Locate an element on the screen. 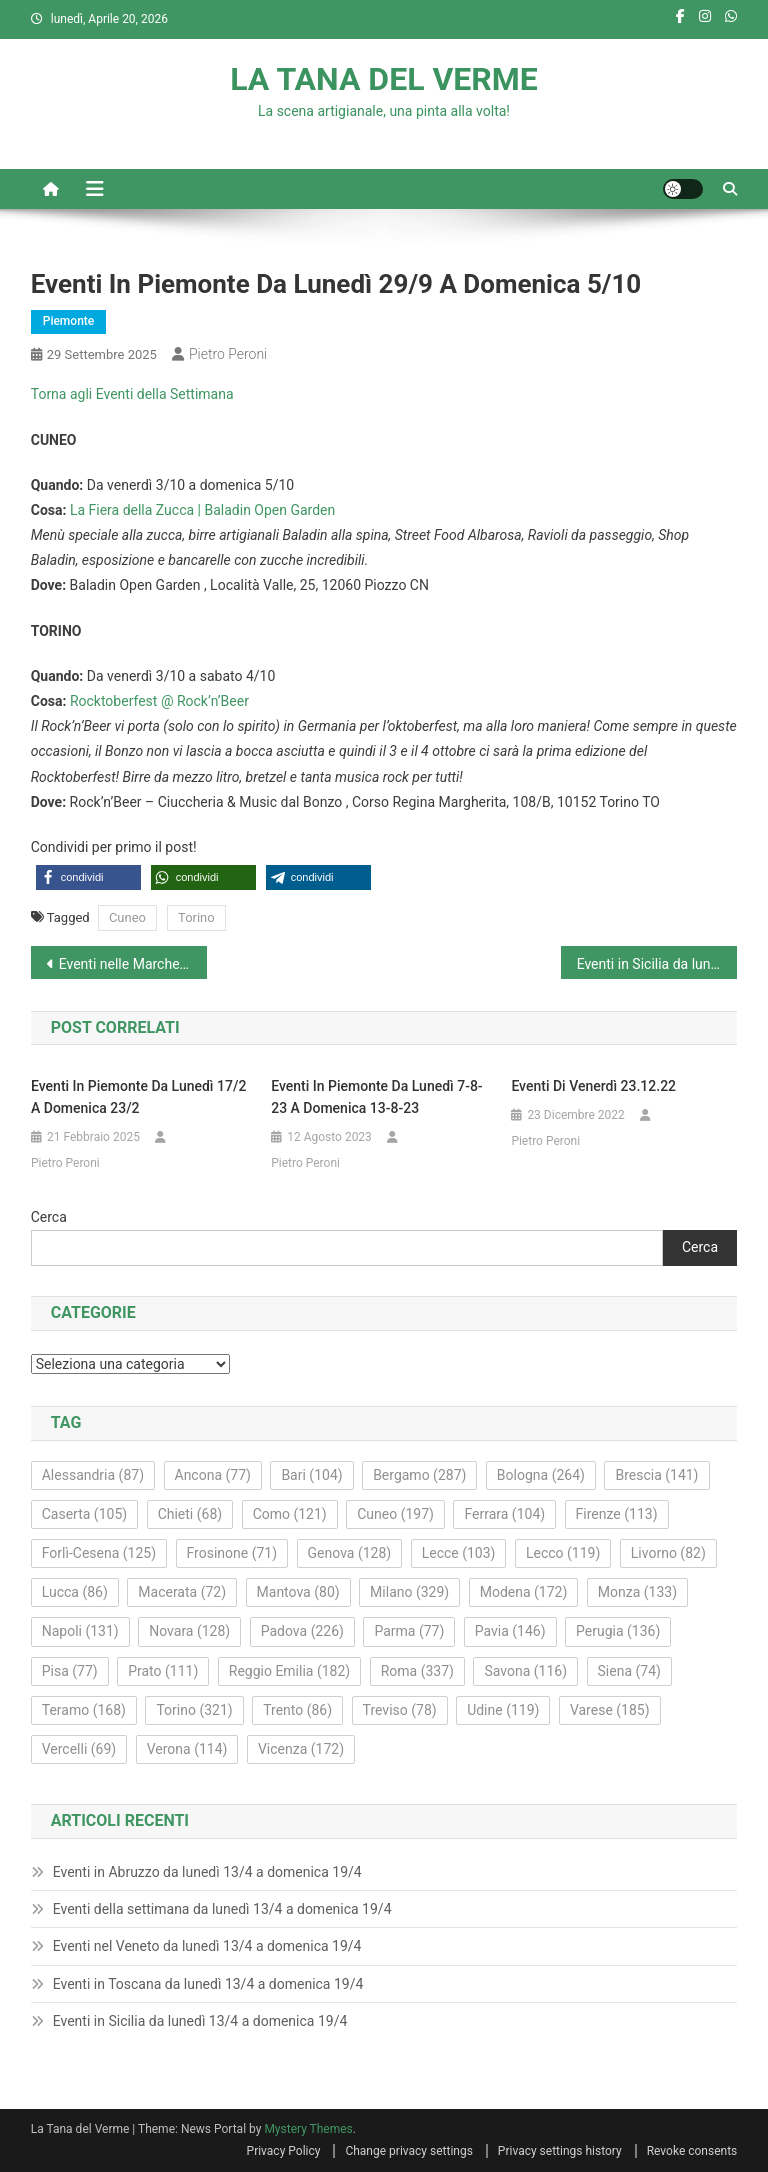  LA TANA DEL VERME is located at coordinates (384, 79).